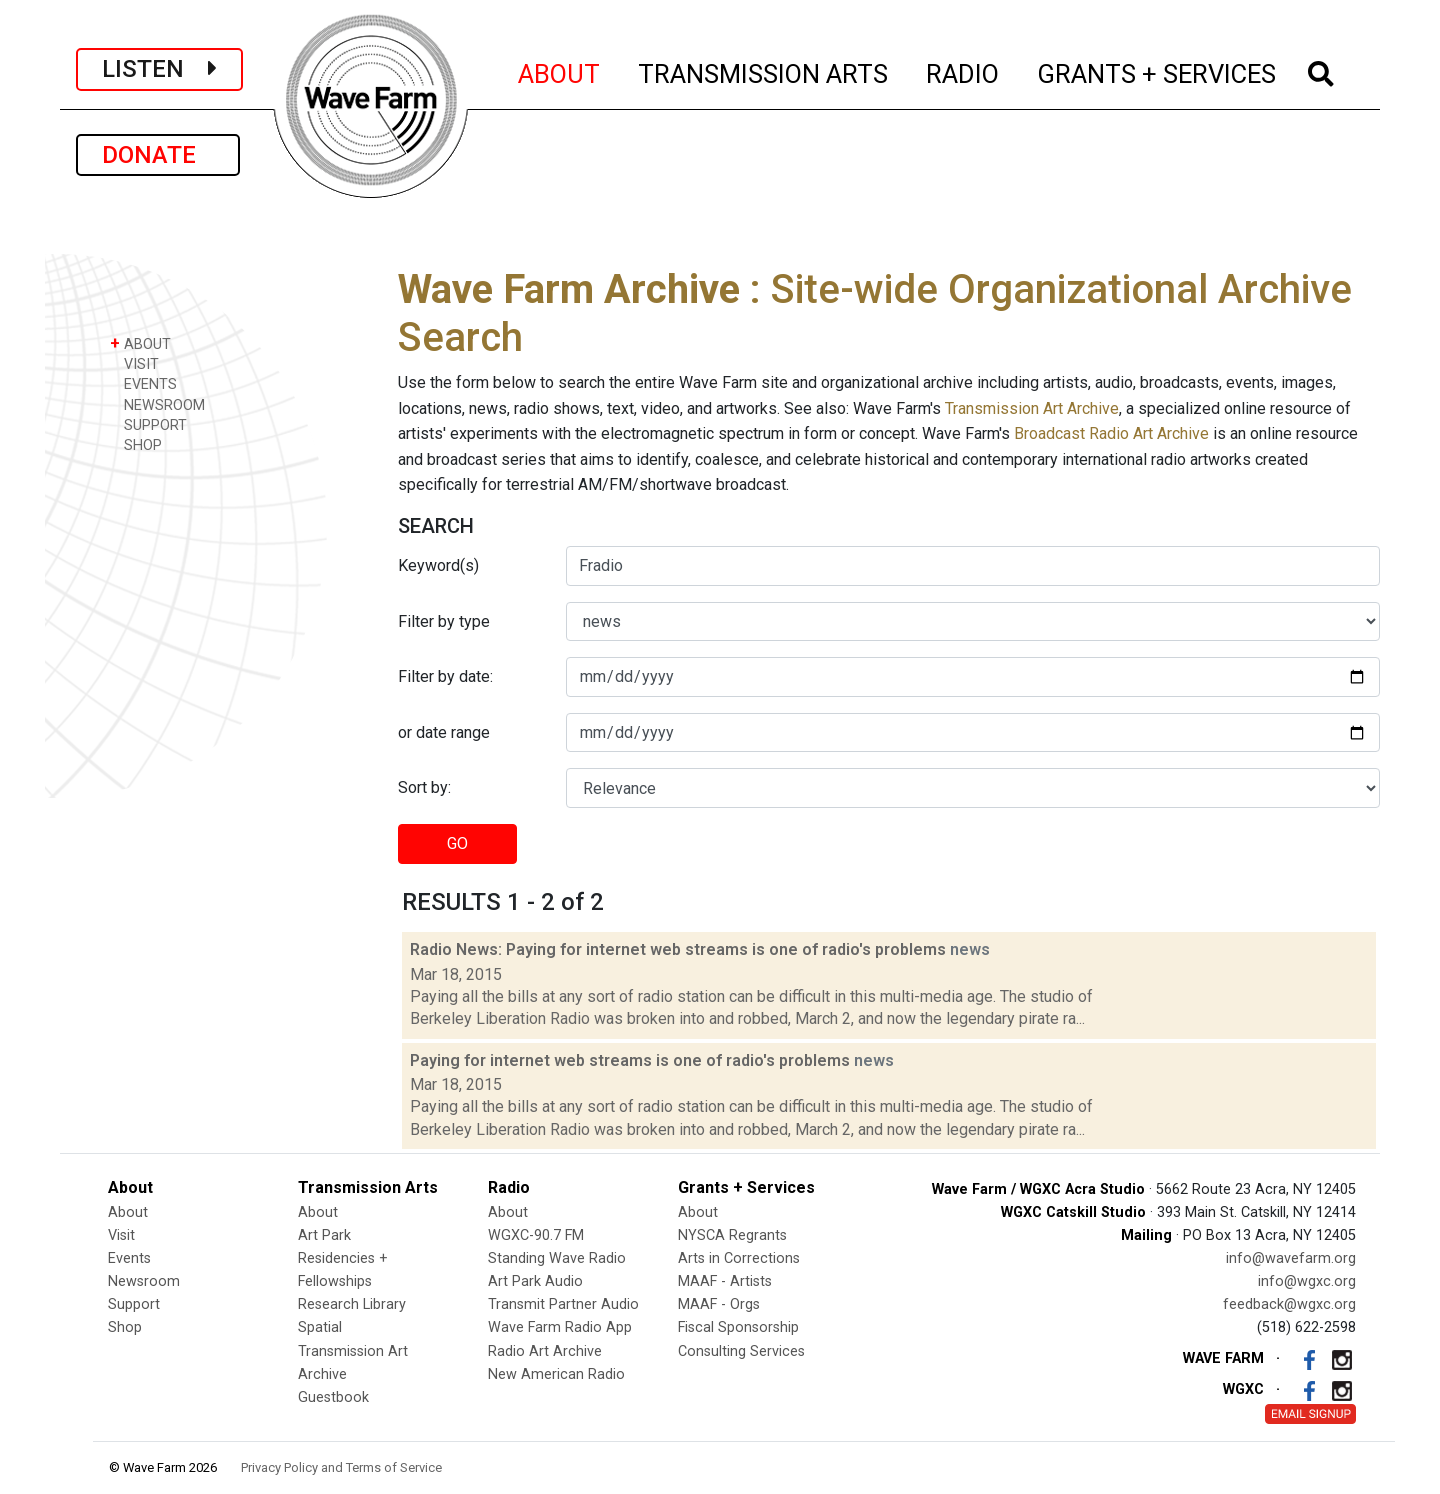 Image resolution: width=1440 pixels, height=1494 pixels. Describe the element at coordinates (438, 565) in the screenshot. I see `Keyword(s)` at that location.